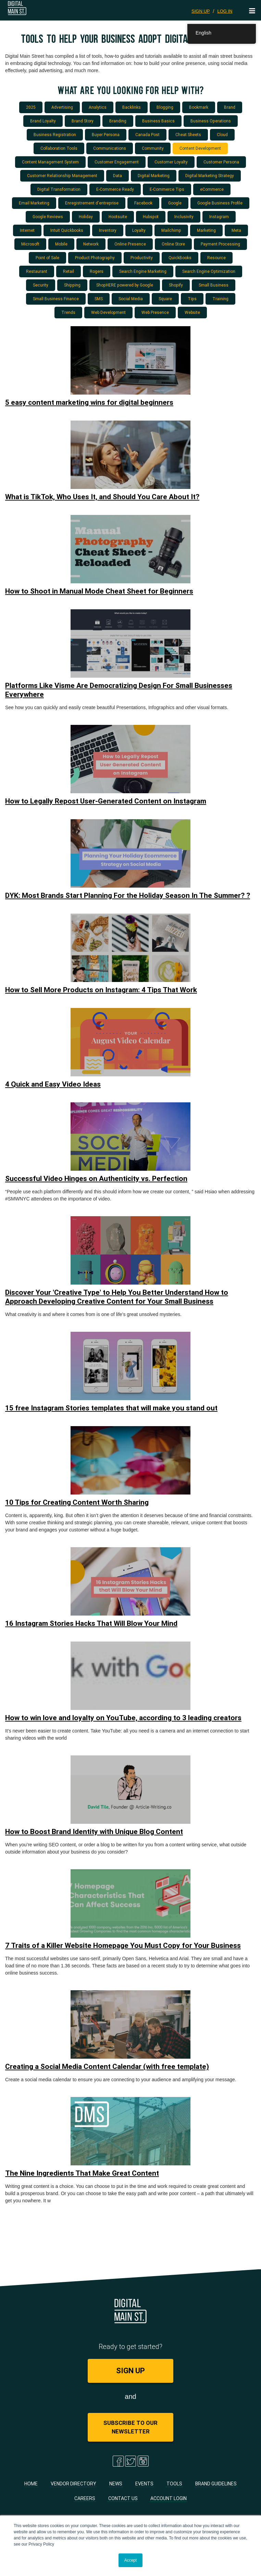 The height and width of the screenshot is (2576, 261). Describe the element at coordinates (68, 271) in the screenshot. I see `Retail` at that location.